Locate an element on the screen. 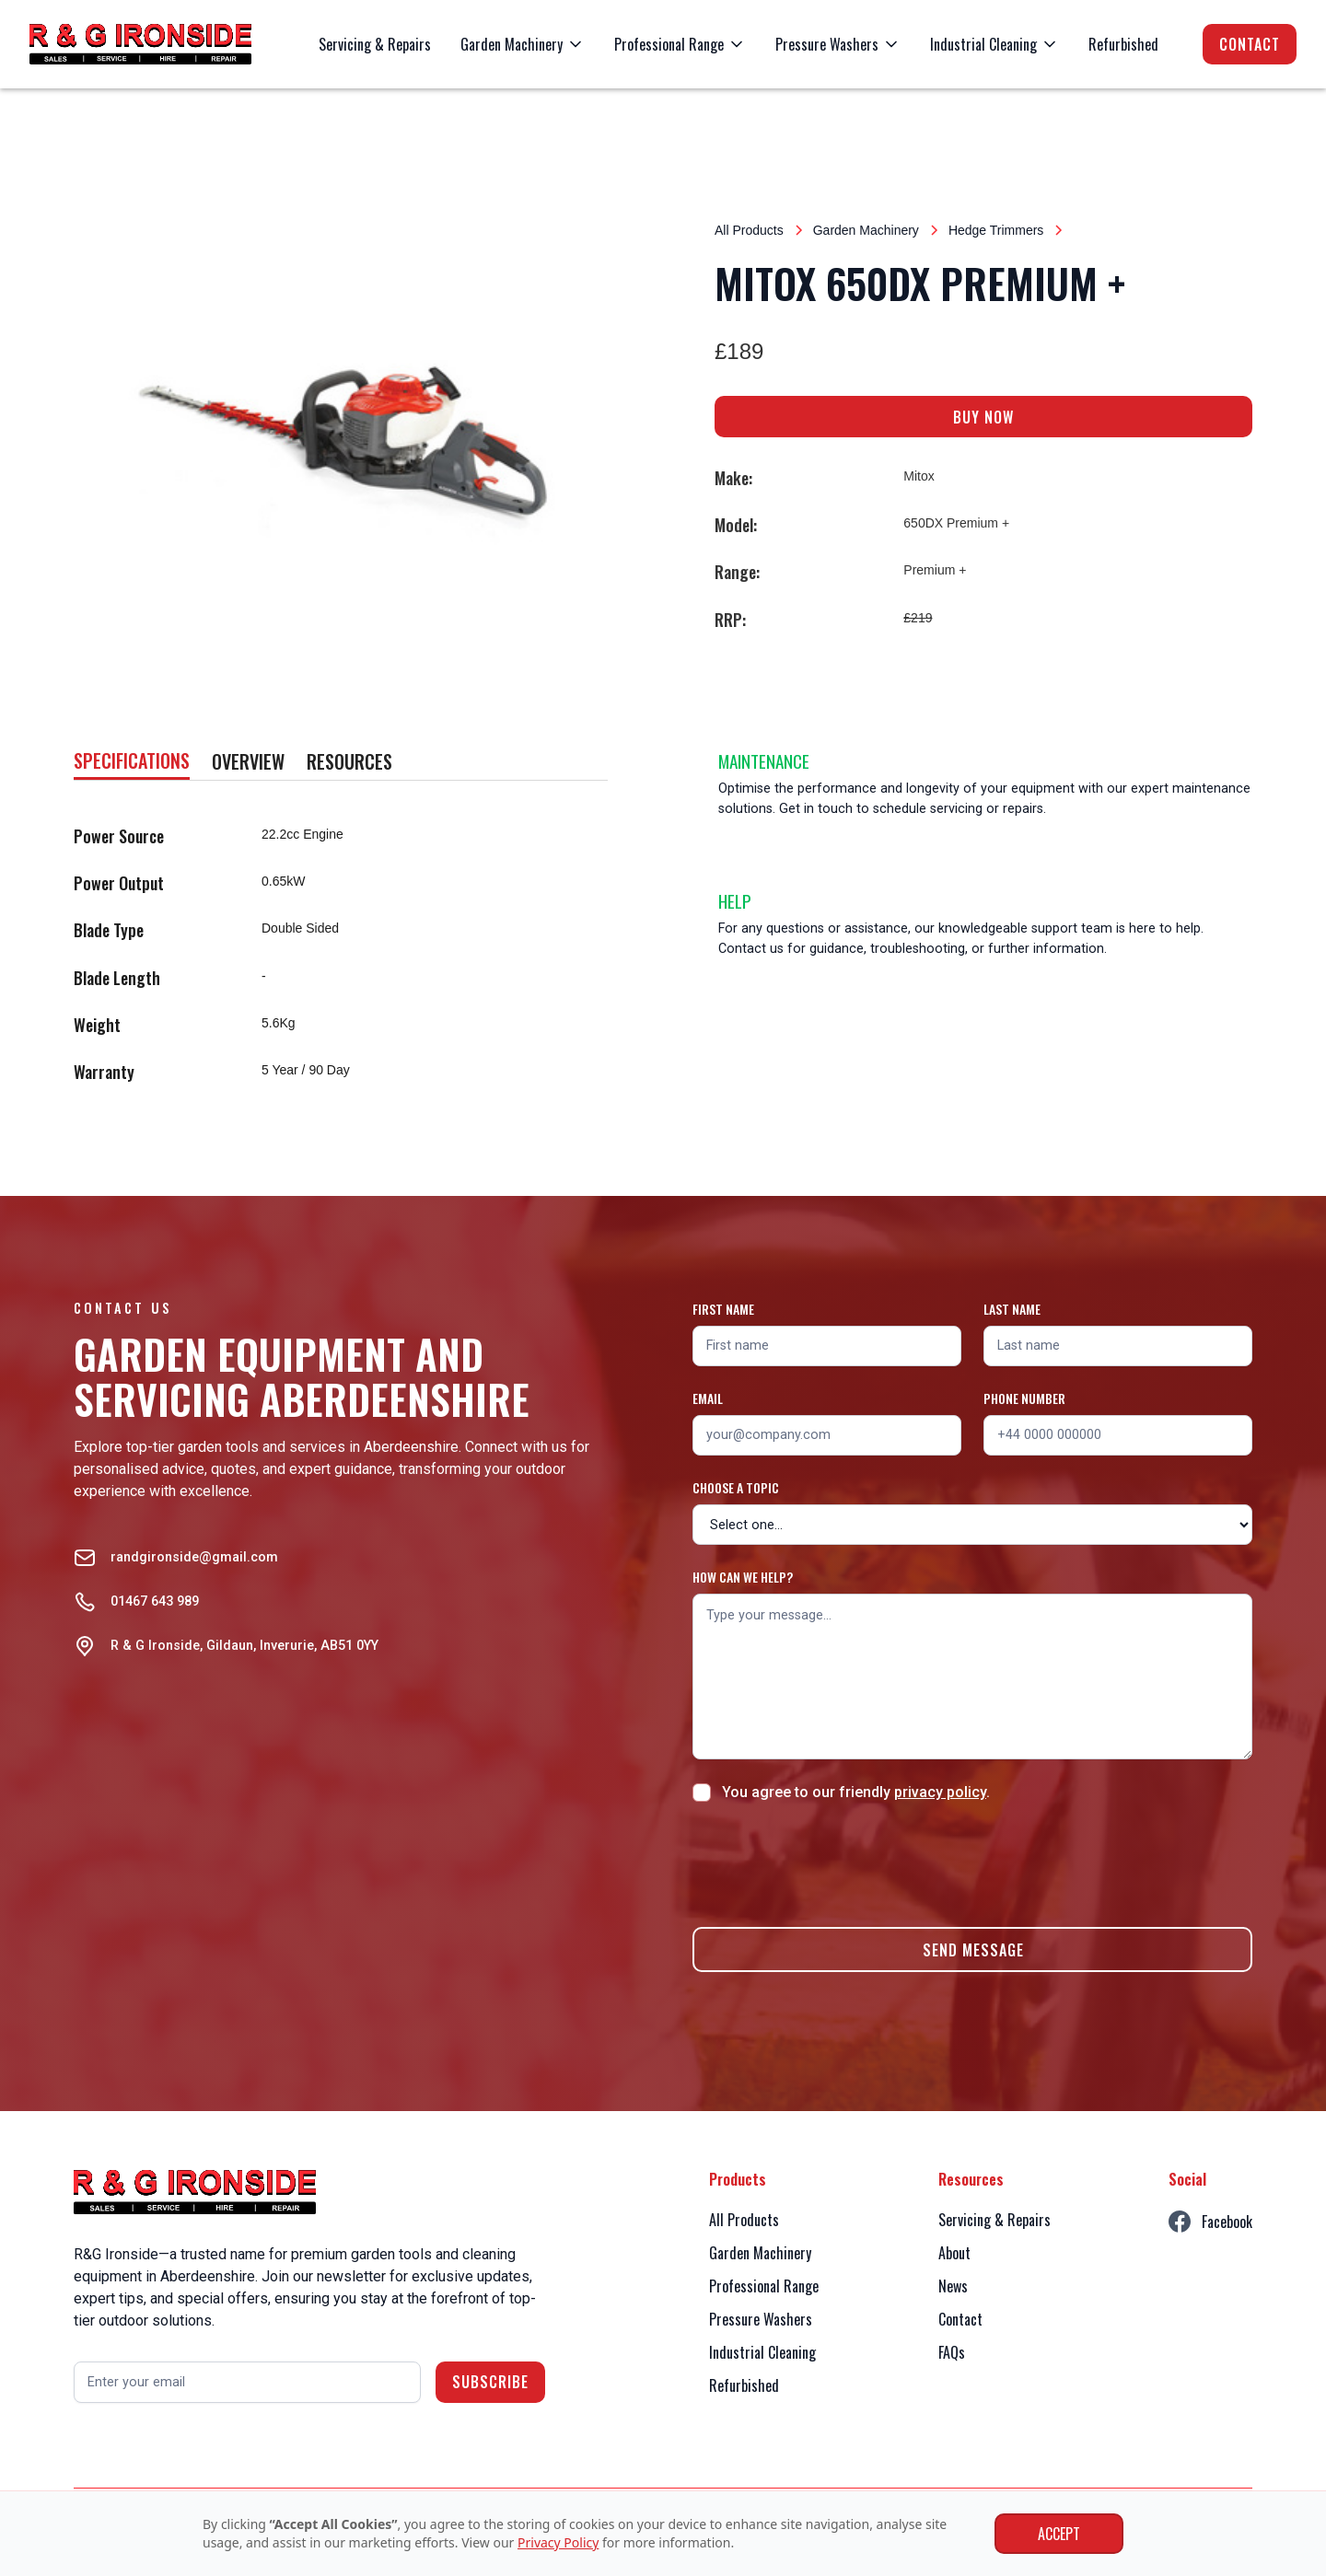 This screenshot has height=2576, width=1326. [open lightbox] is located at coordinates (342, 431).